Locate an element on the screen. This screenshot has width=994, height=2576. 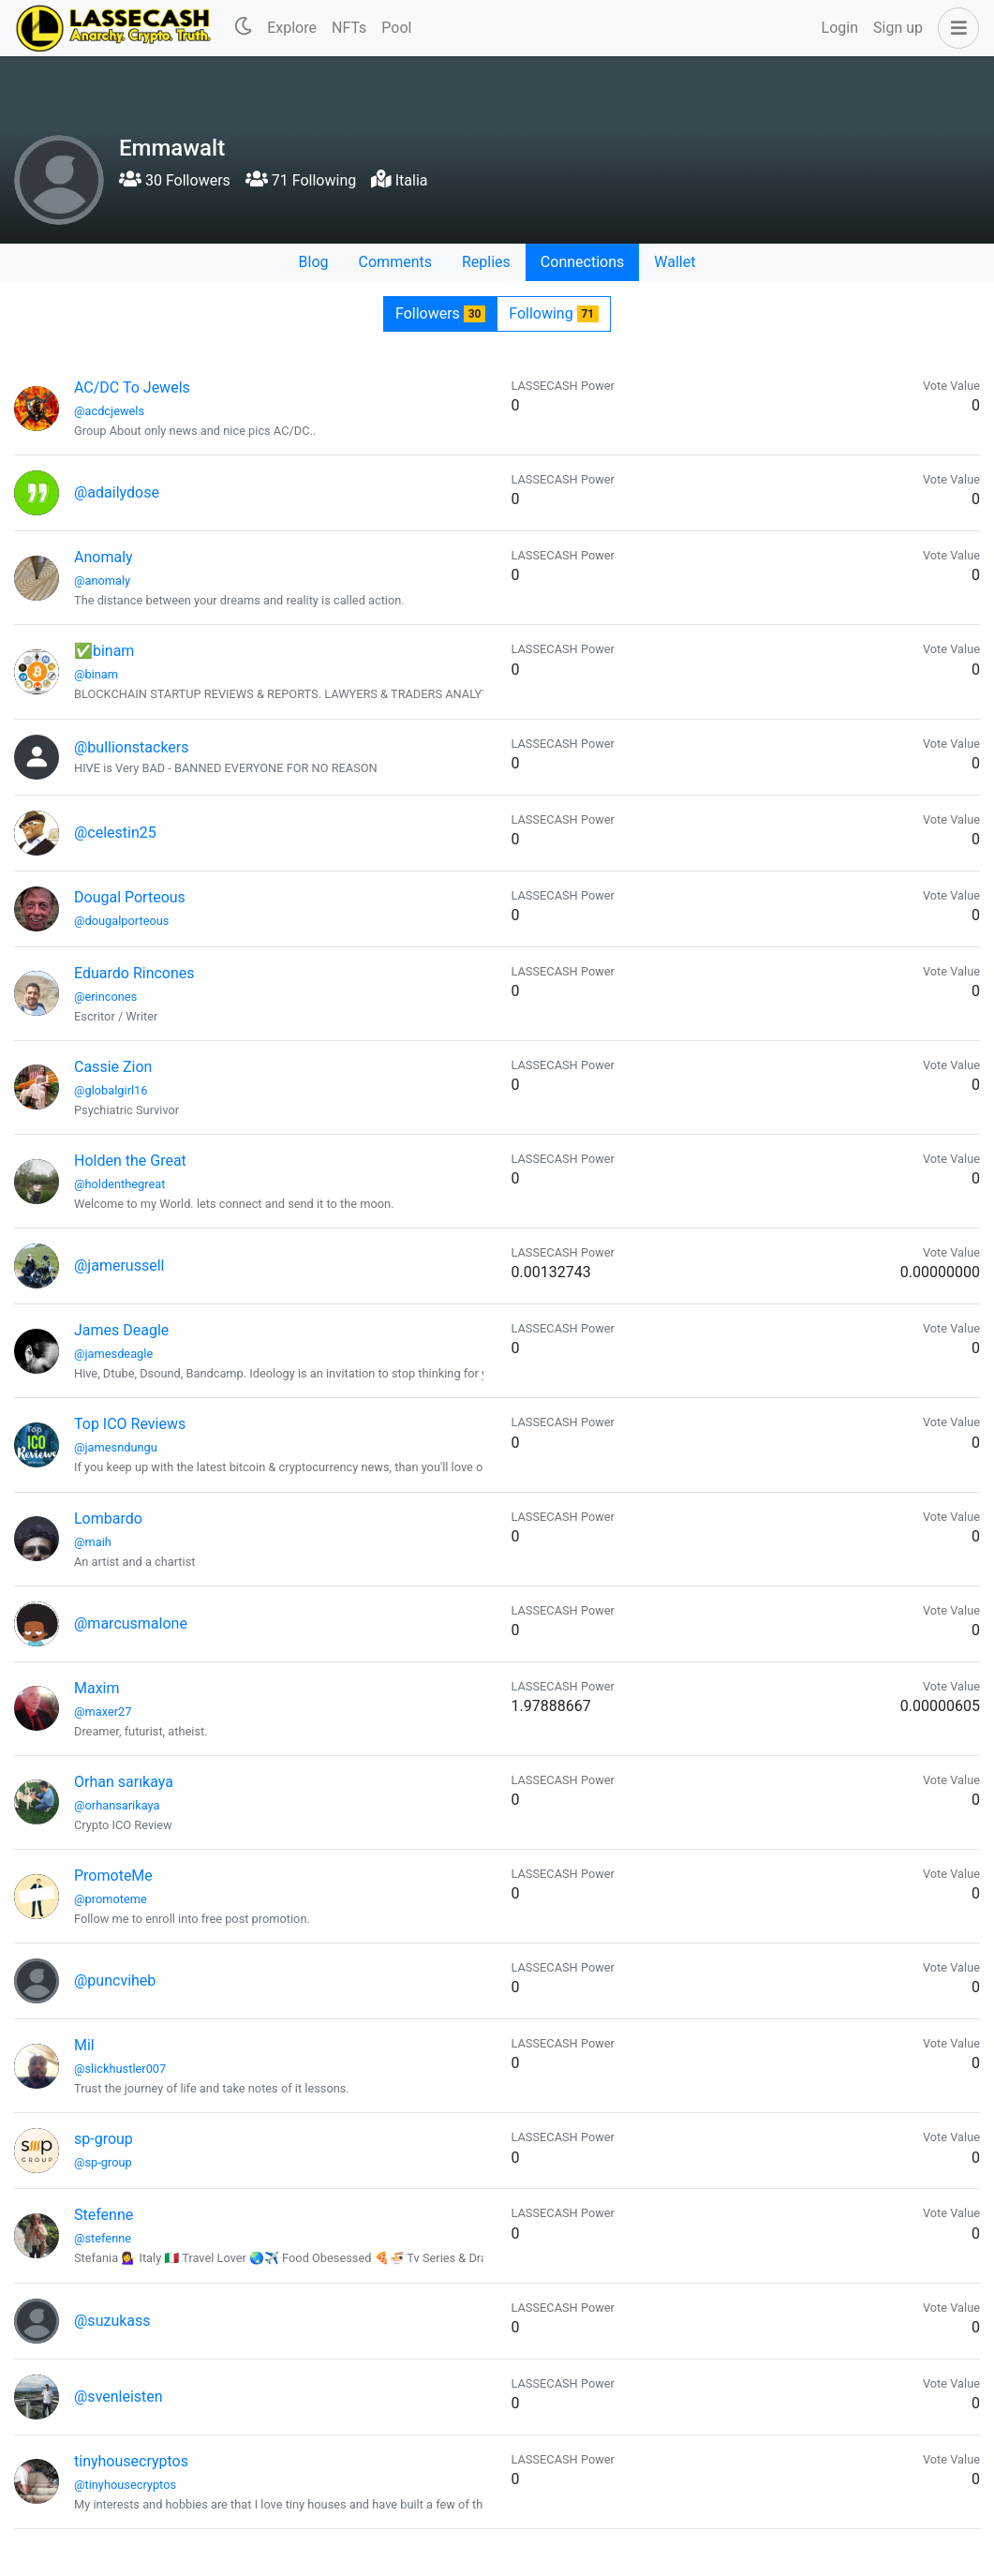
NFTs is located at coordinates (349, 28).